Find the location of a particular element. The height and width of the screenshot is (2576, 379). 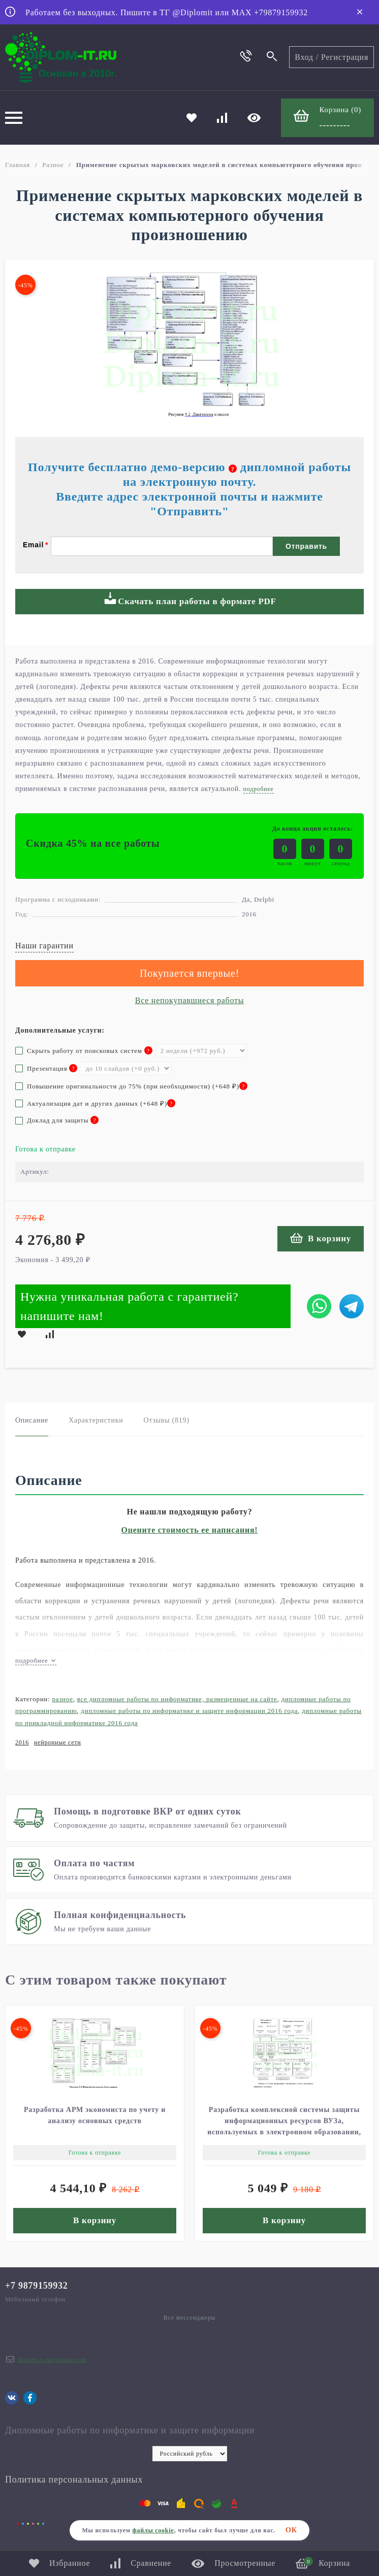

2016 is located at coordinates (22, 1742).